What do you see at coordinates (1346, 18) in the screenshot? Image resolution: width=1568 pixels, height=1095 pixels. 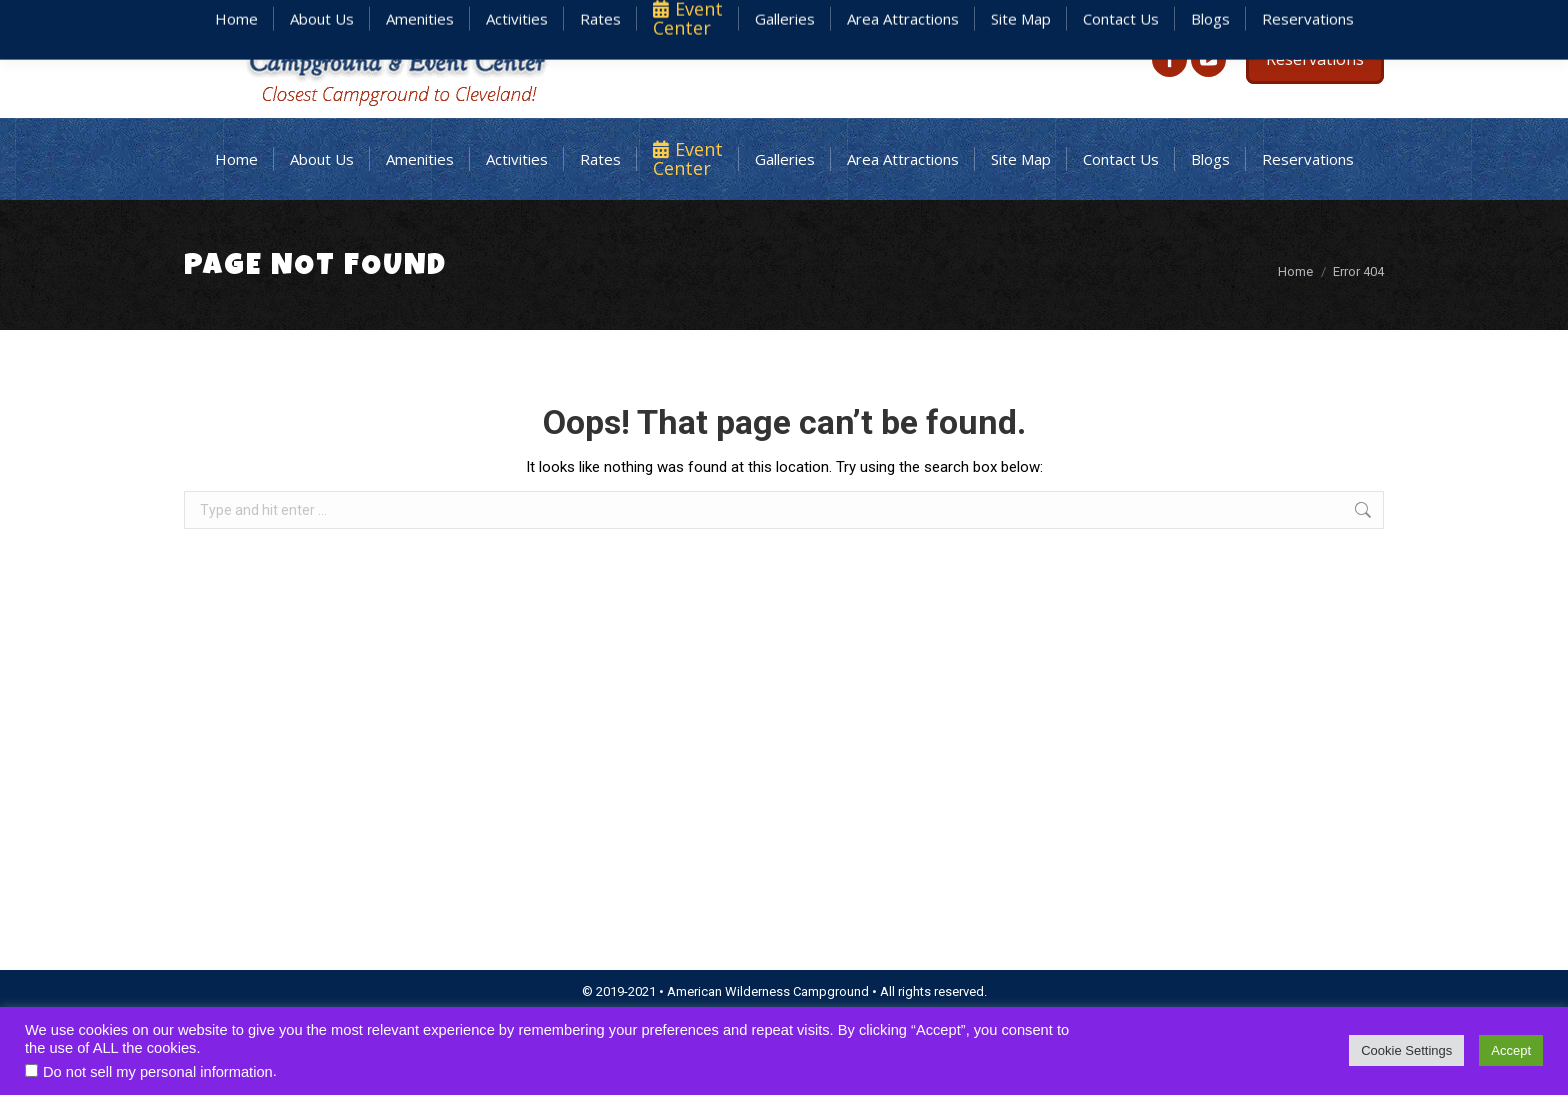 I see `440.926.3700` at bounding box center [1346, 18].